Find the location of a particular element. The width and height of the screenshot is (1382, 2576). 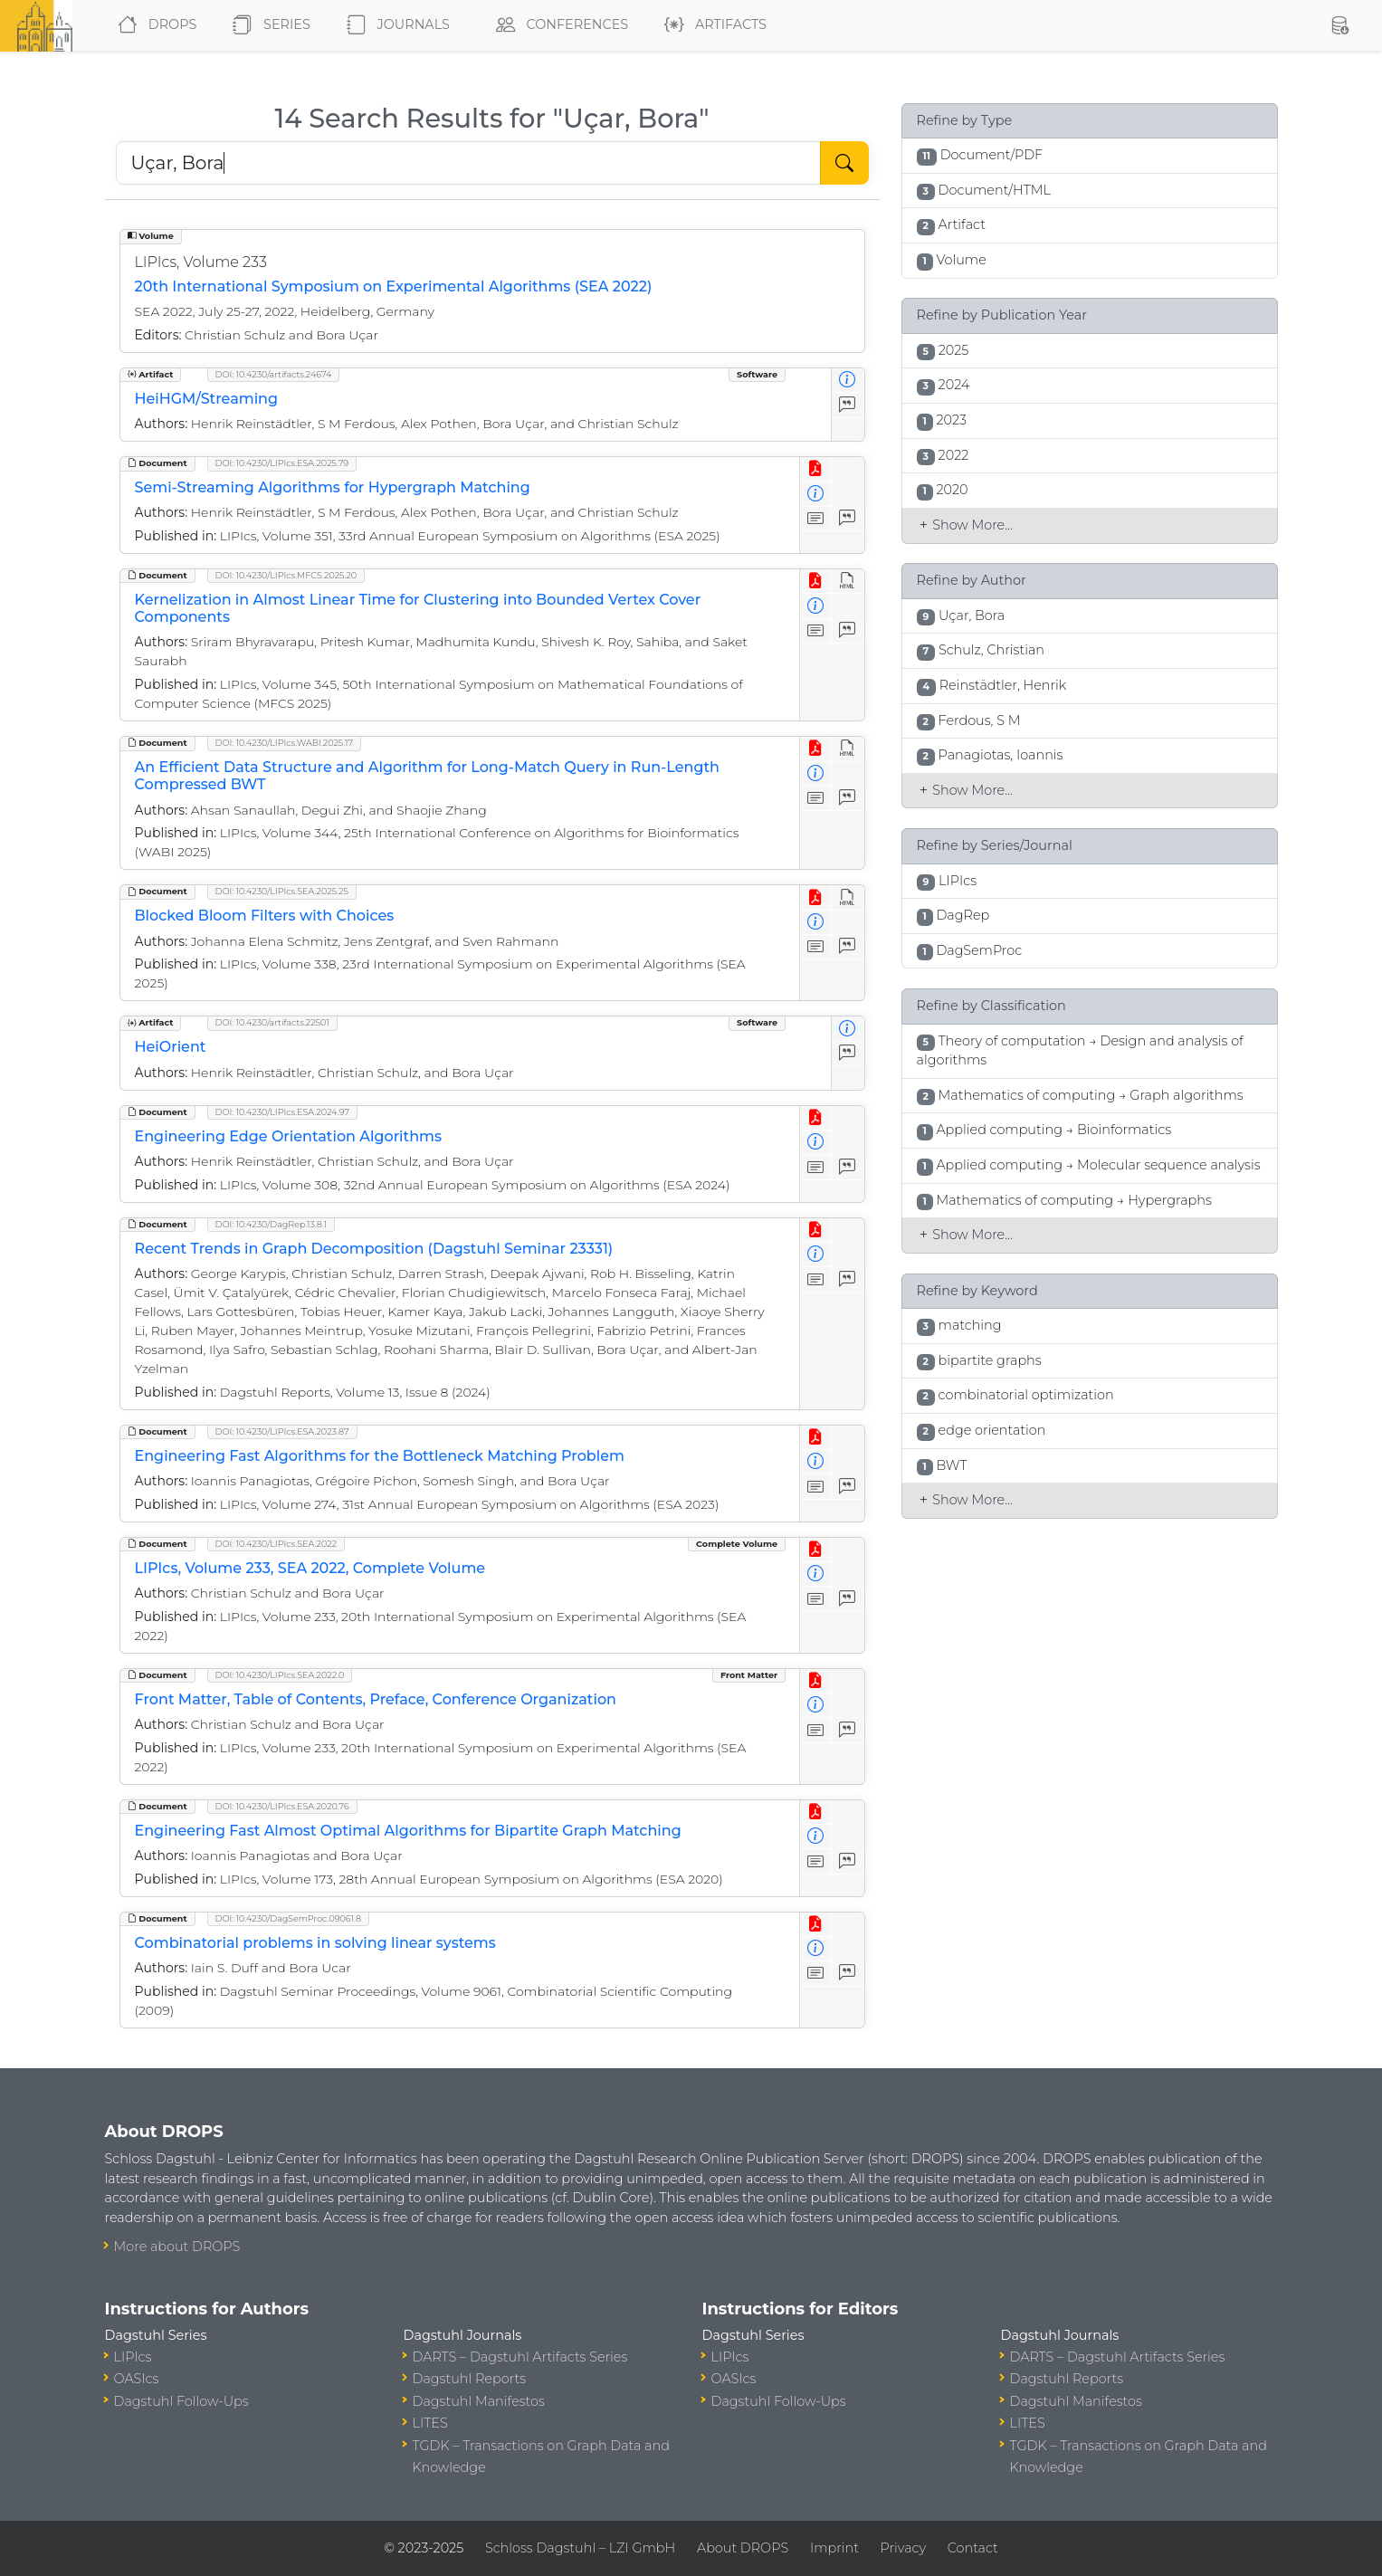

Engineering Fast Almost Optimal Algorithms for Bipartite Graph Matching is located at coordinates (408, 1830).